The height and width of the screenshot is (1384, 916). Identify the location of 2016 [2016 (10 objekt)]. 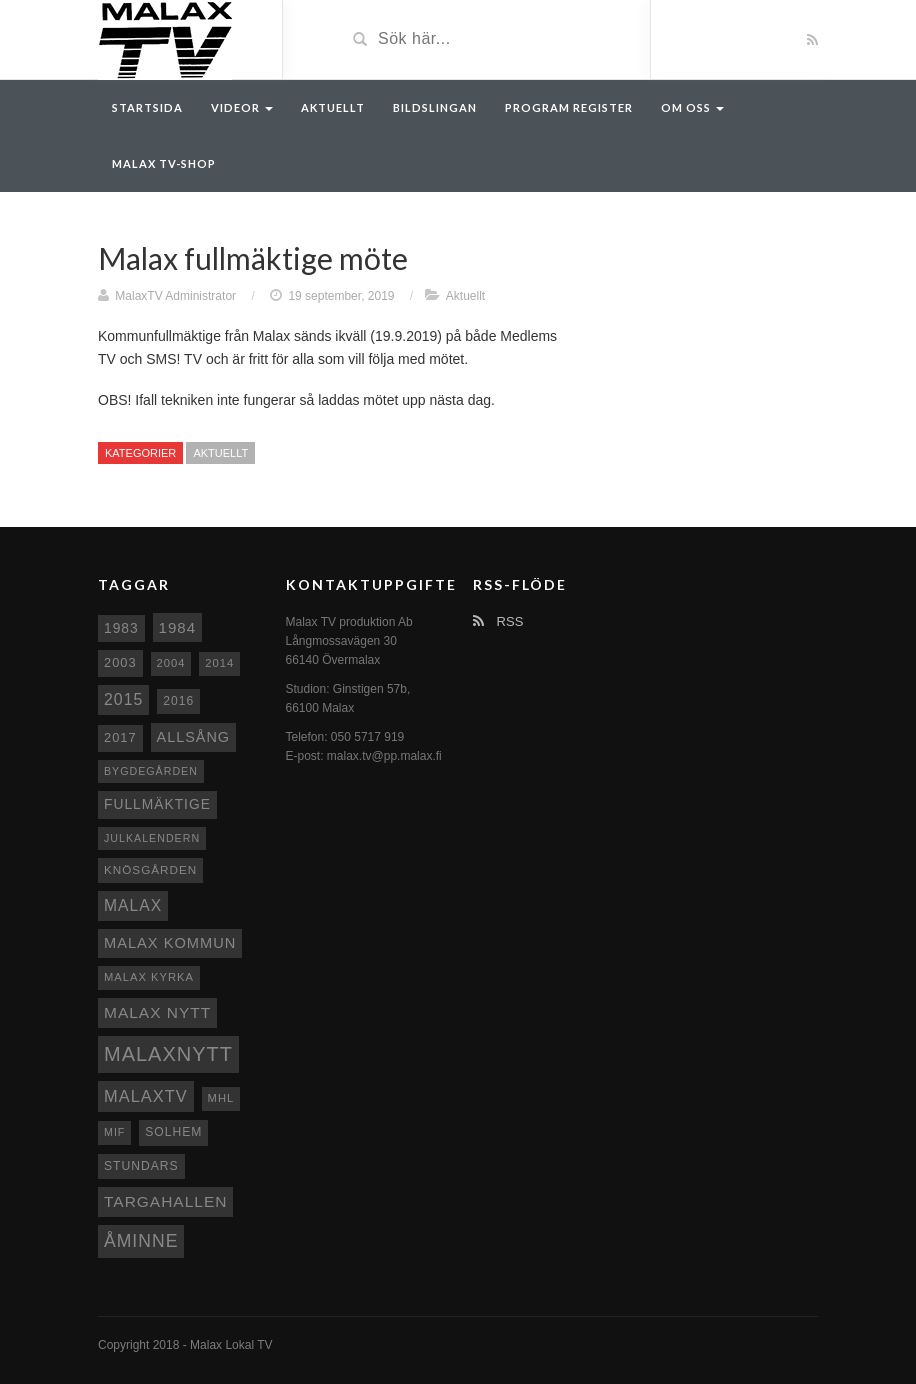
(178, 701).